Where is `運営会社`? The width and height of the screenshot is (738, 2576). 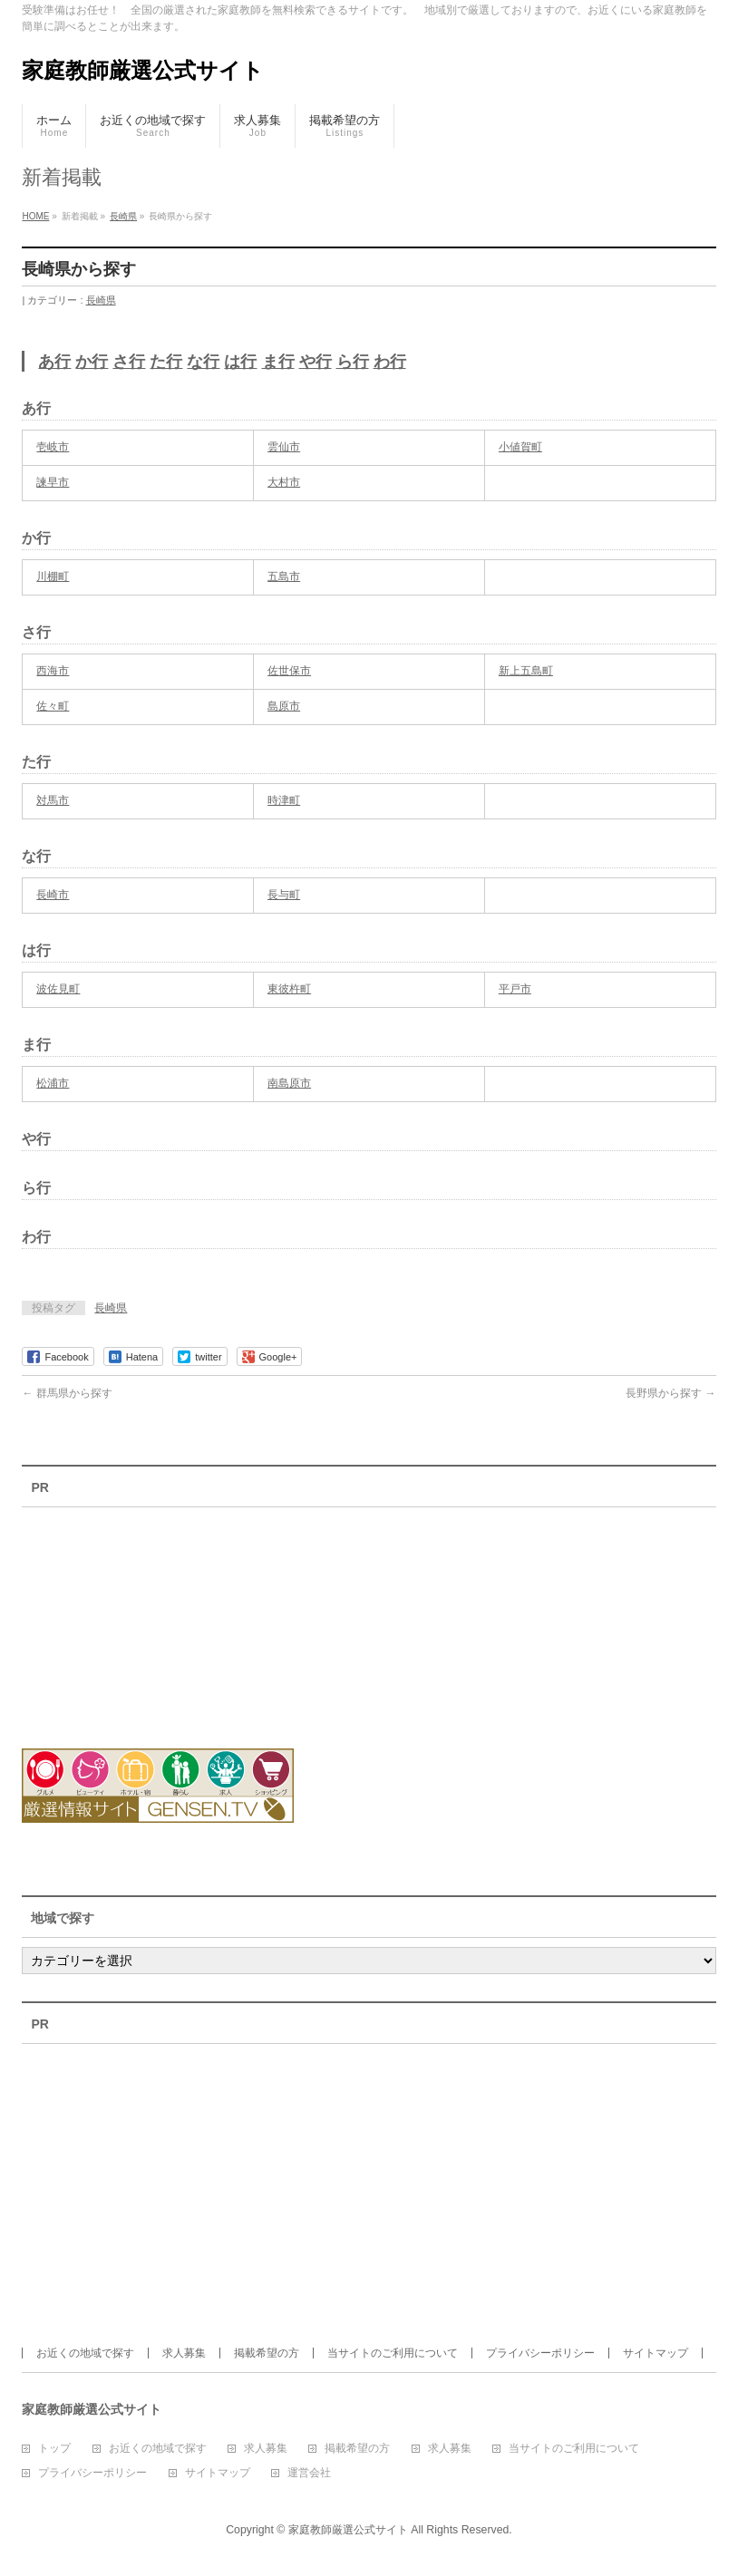
運営会社 is located at coordinates (309, 2473).